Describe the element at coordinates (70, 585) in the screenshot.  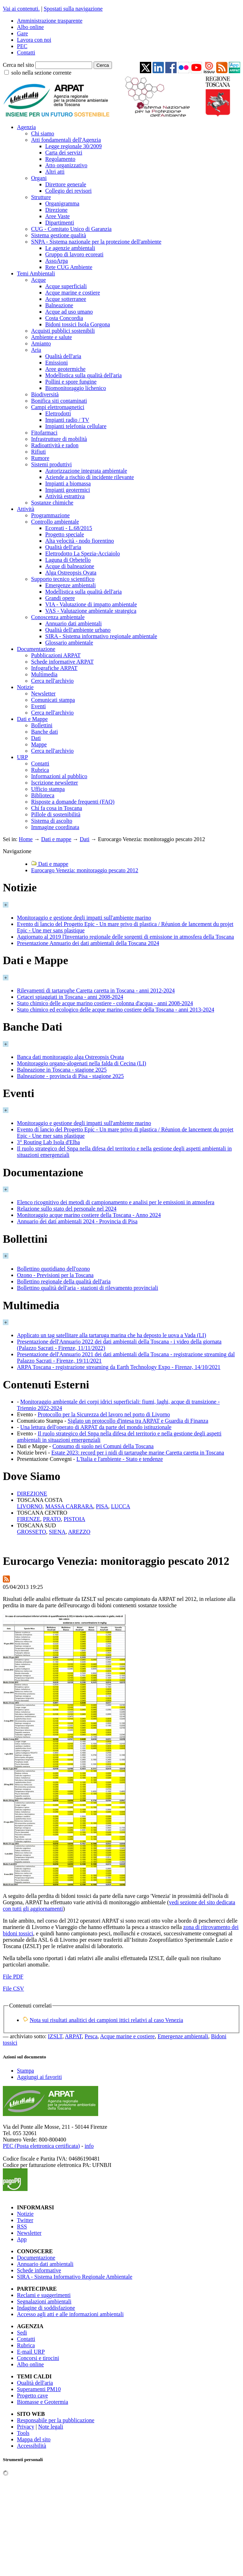
I see `Emergenze ambientali` at that location.